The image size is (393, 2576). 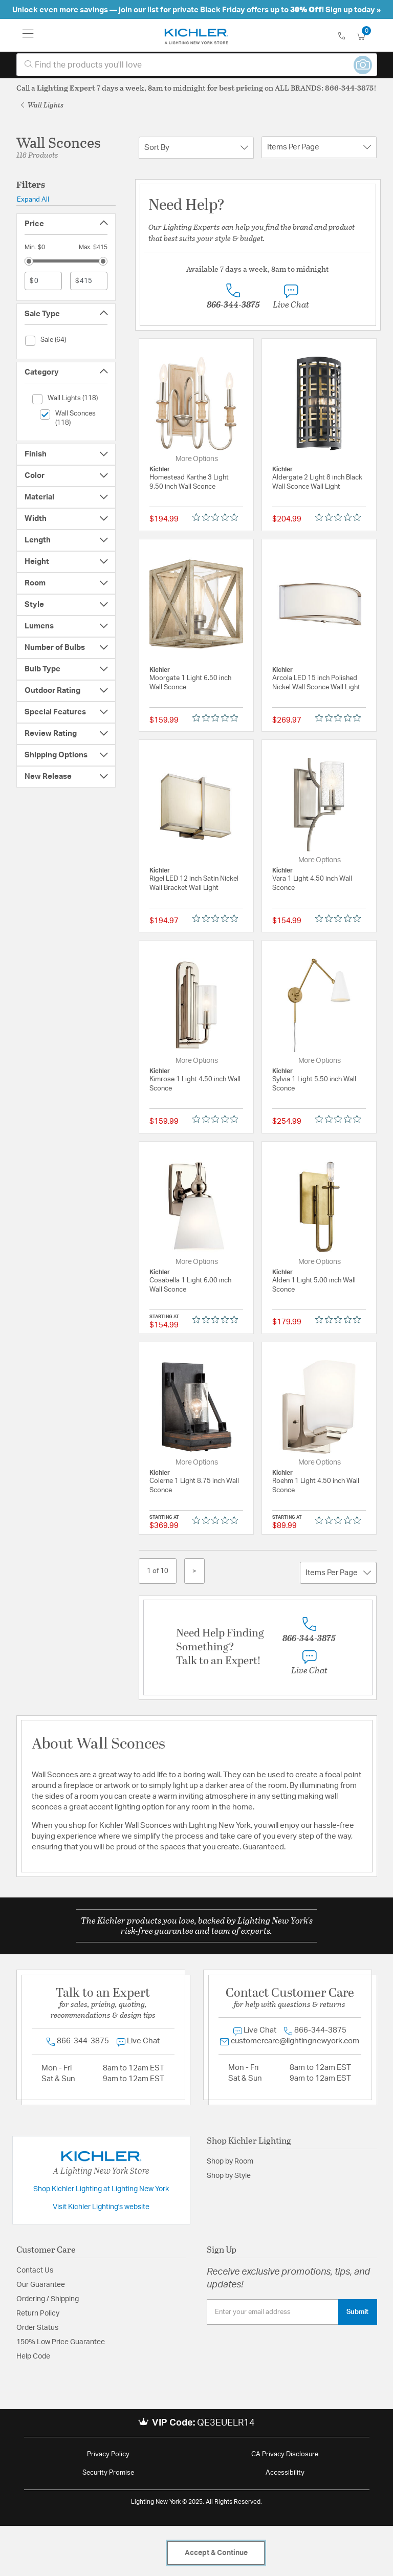 What do you see at coordinates (157, 1571) in the screenshot?
I see `1 of 10` at bounding box center [157, 1571].